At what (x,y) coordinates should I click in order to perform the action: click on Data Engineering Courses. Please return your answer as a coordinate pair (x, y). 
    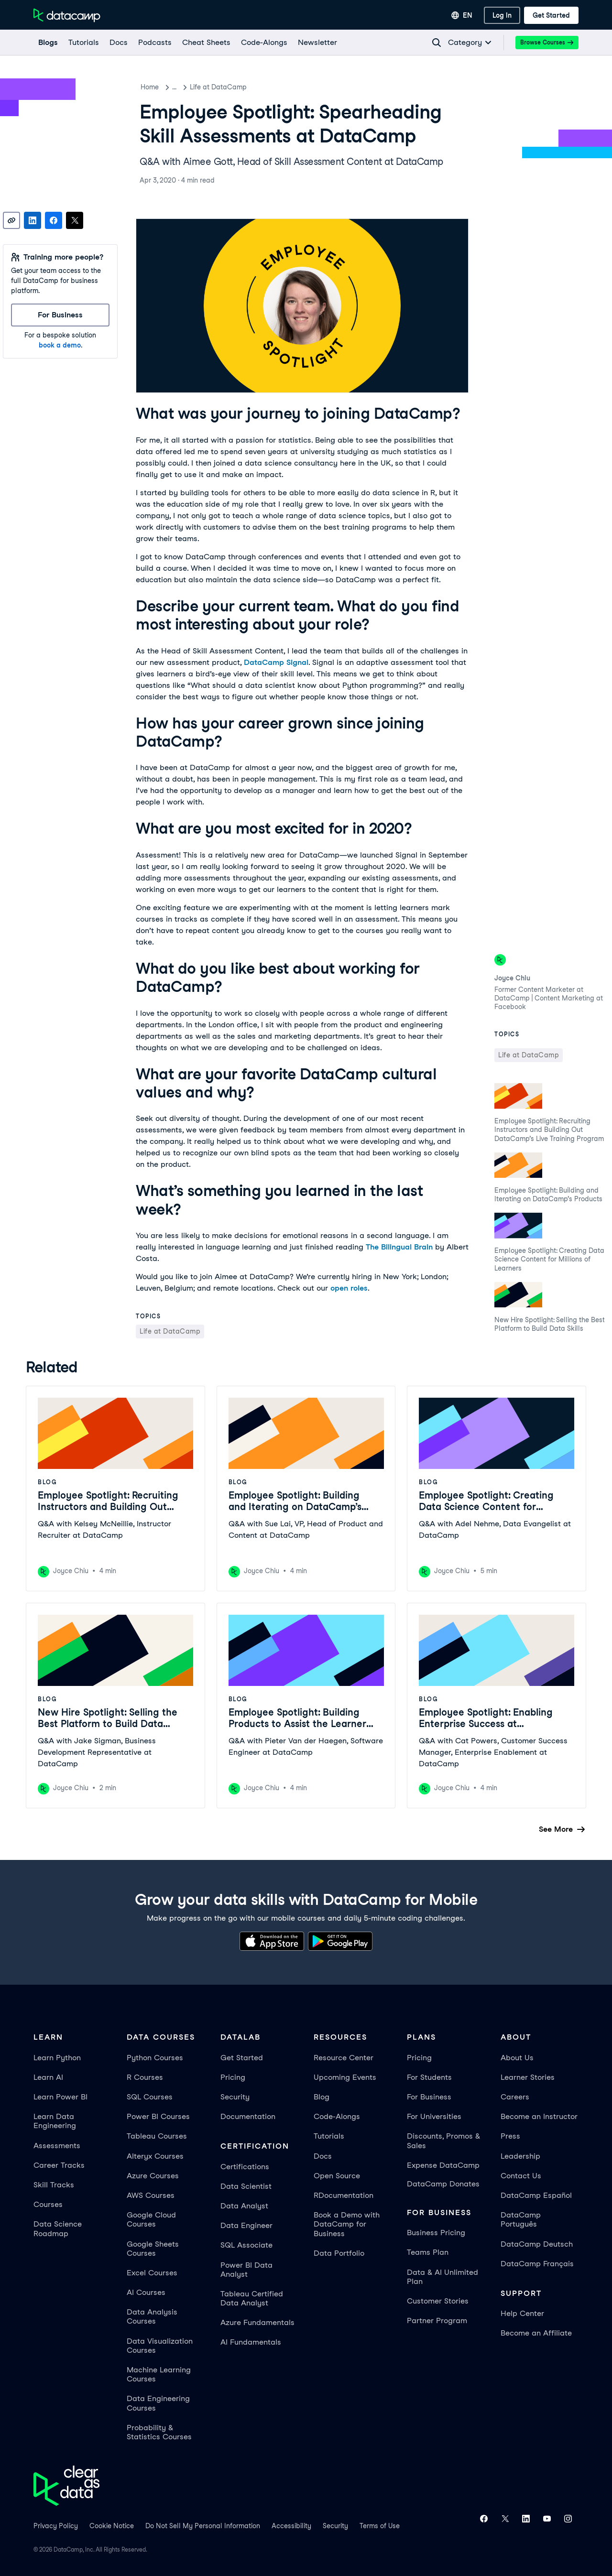
    Looking at the image, I should click on (158, 2403).